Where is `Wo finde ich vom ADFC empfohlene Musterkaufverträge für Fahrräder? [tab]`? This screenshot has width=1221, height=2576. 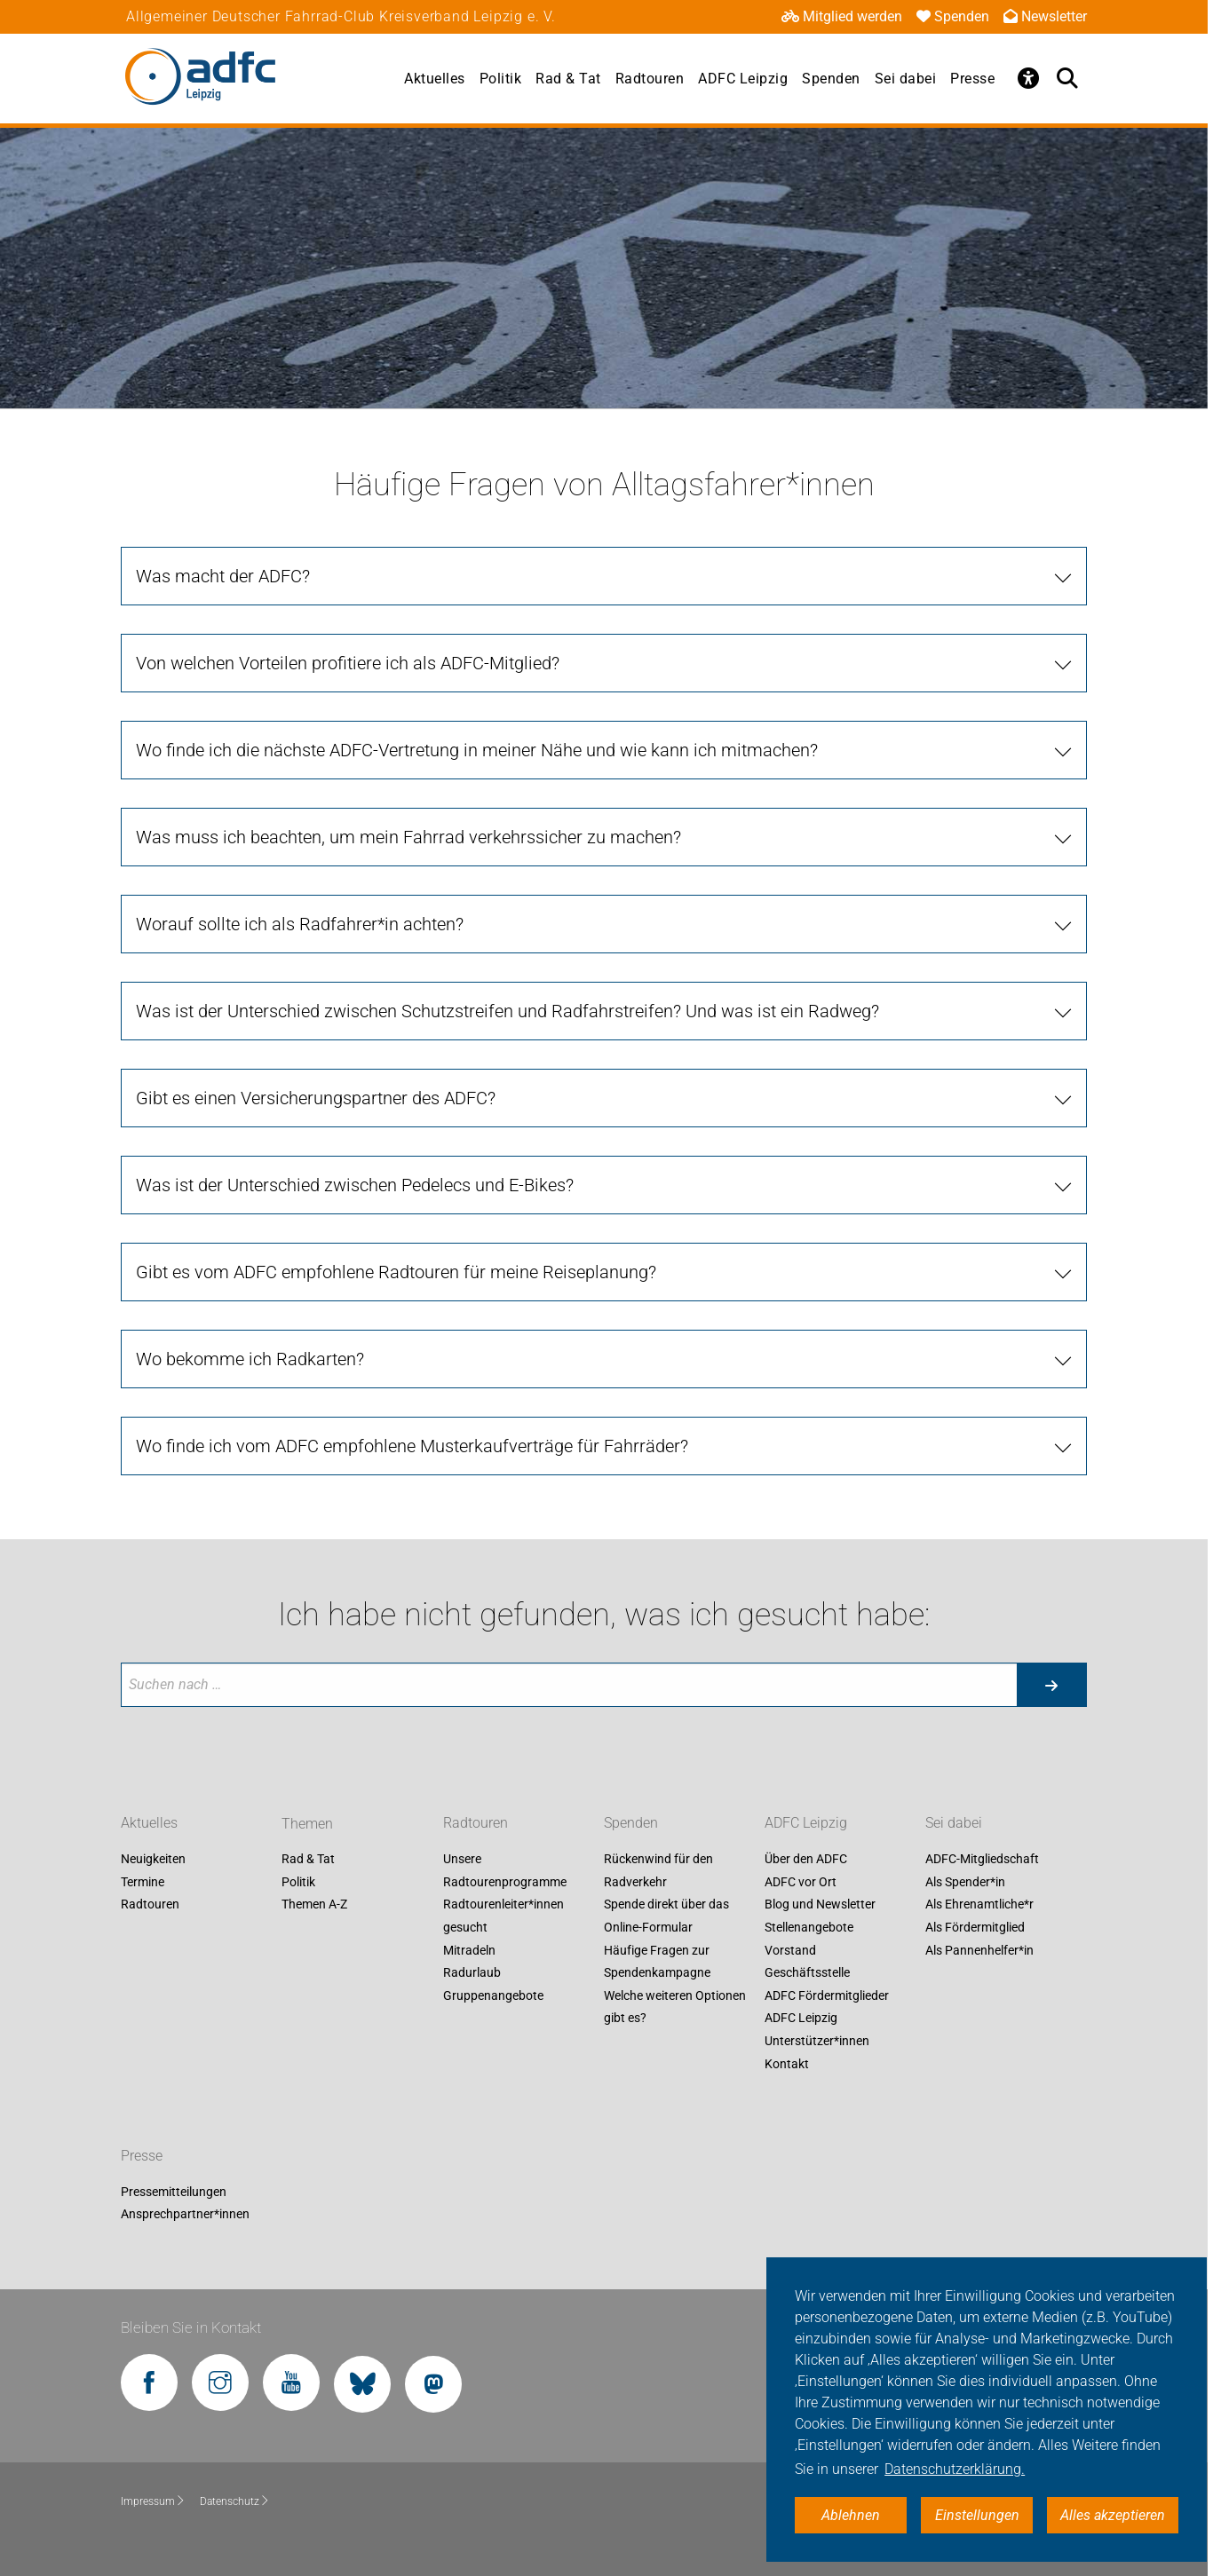
Wo finde ich vom ADFC empfohlene Musterkaufverträge für Fahrräder? [tab] is located at coordinates (412, 1446).